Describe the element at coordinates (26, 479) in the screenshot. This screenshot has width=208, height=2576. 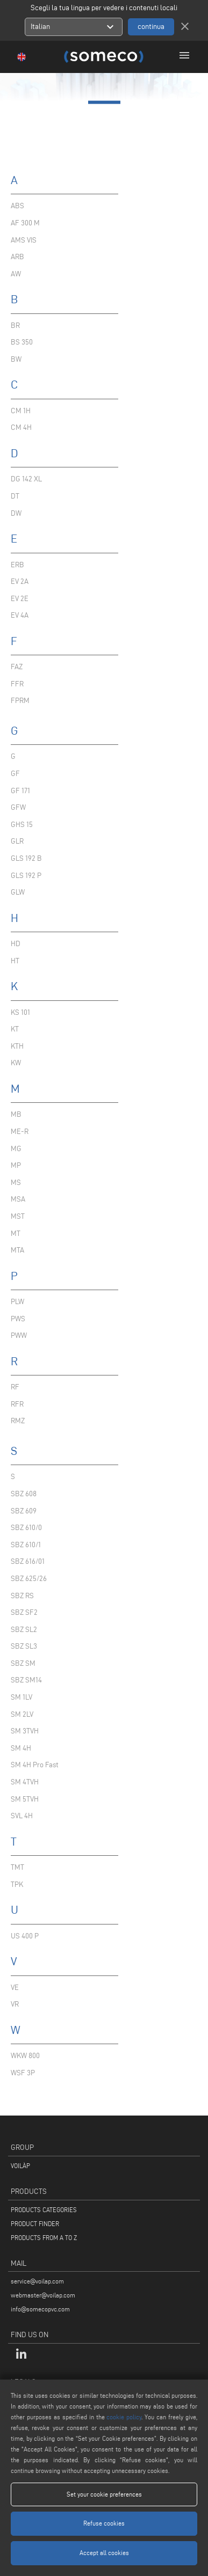
I see `DG 142 XL` at that location.